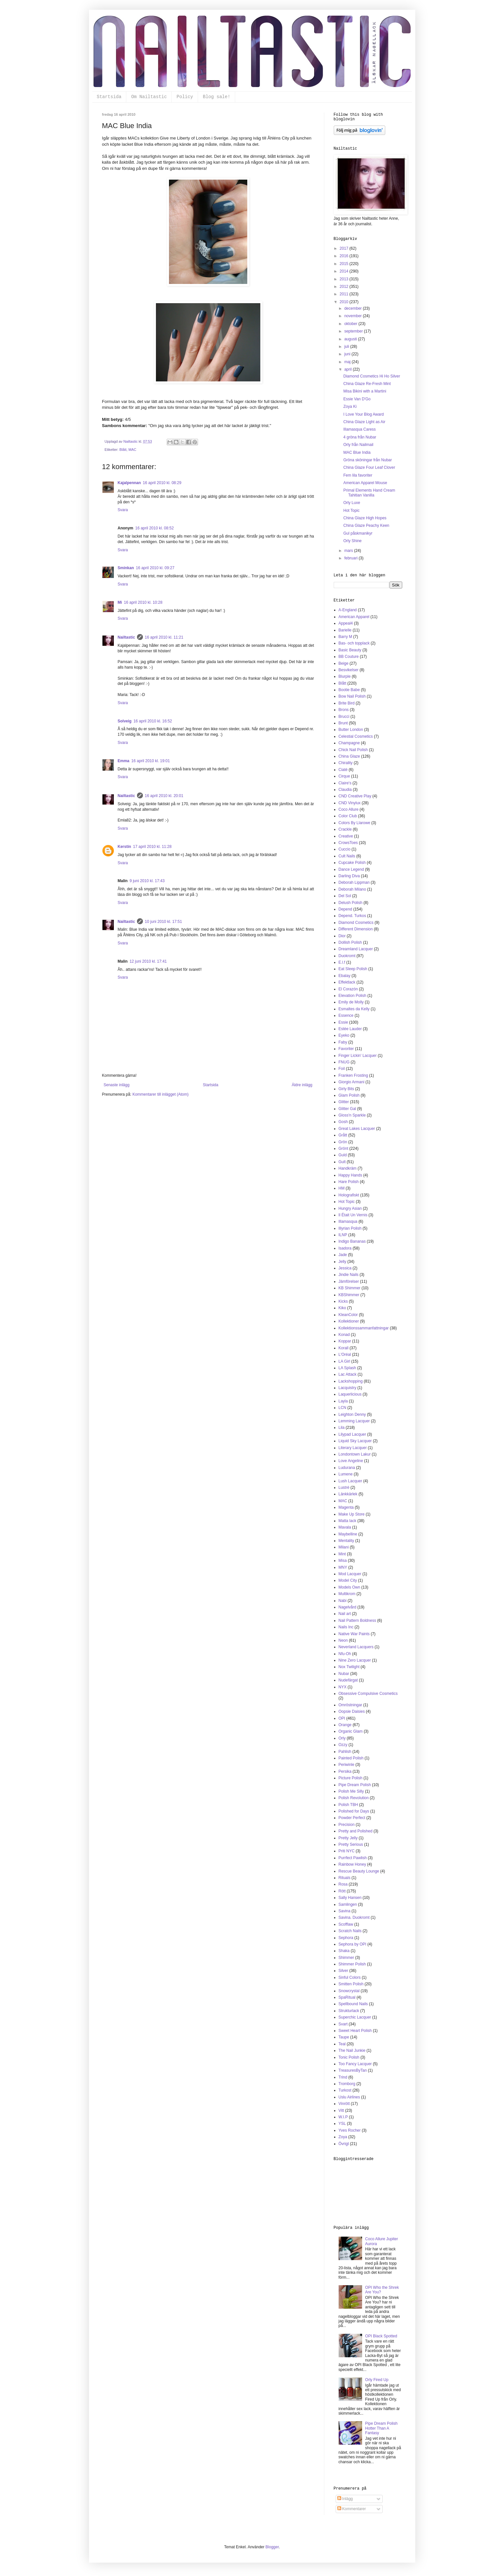  I want to click on Chirality, so click(346, 763).